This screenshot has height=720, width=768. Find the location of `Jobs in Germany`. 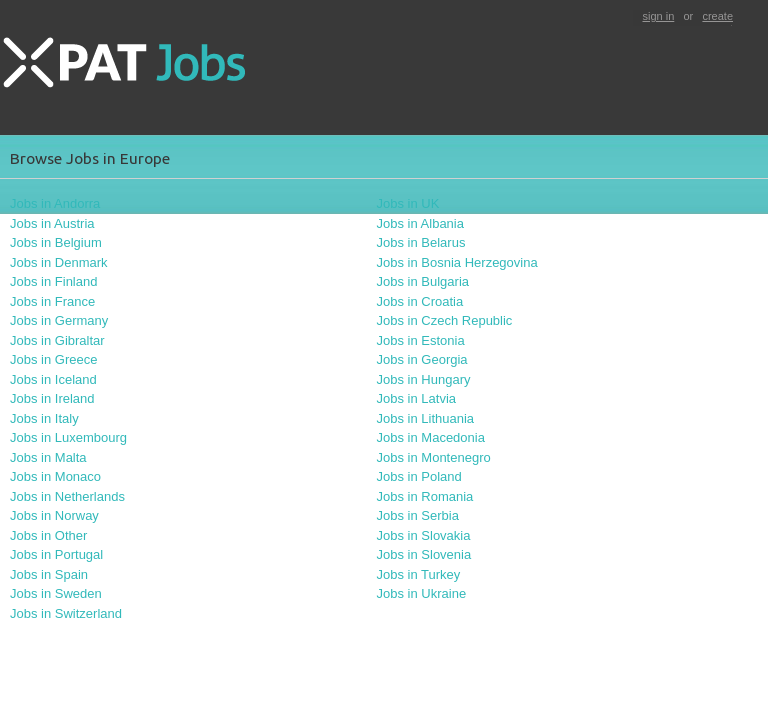

Jobs in Germany is located at coordinates (59, 320).